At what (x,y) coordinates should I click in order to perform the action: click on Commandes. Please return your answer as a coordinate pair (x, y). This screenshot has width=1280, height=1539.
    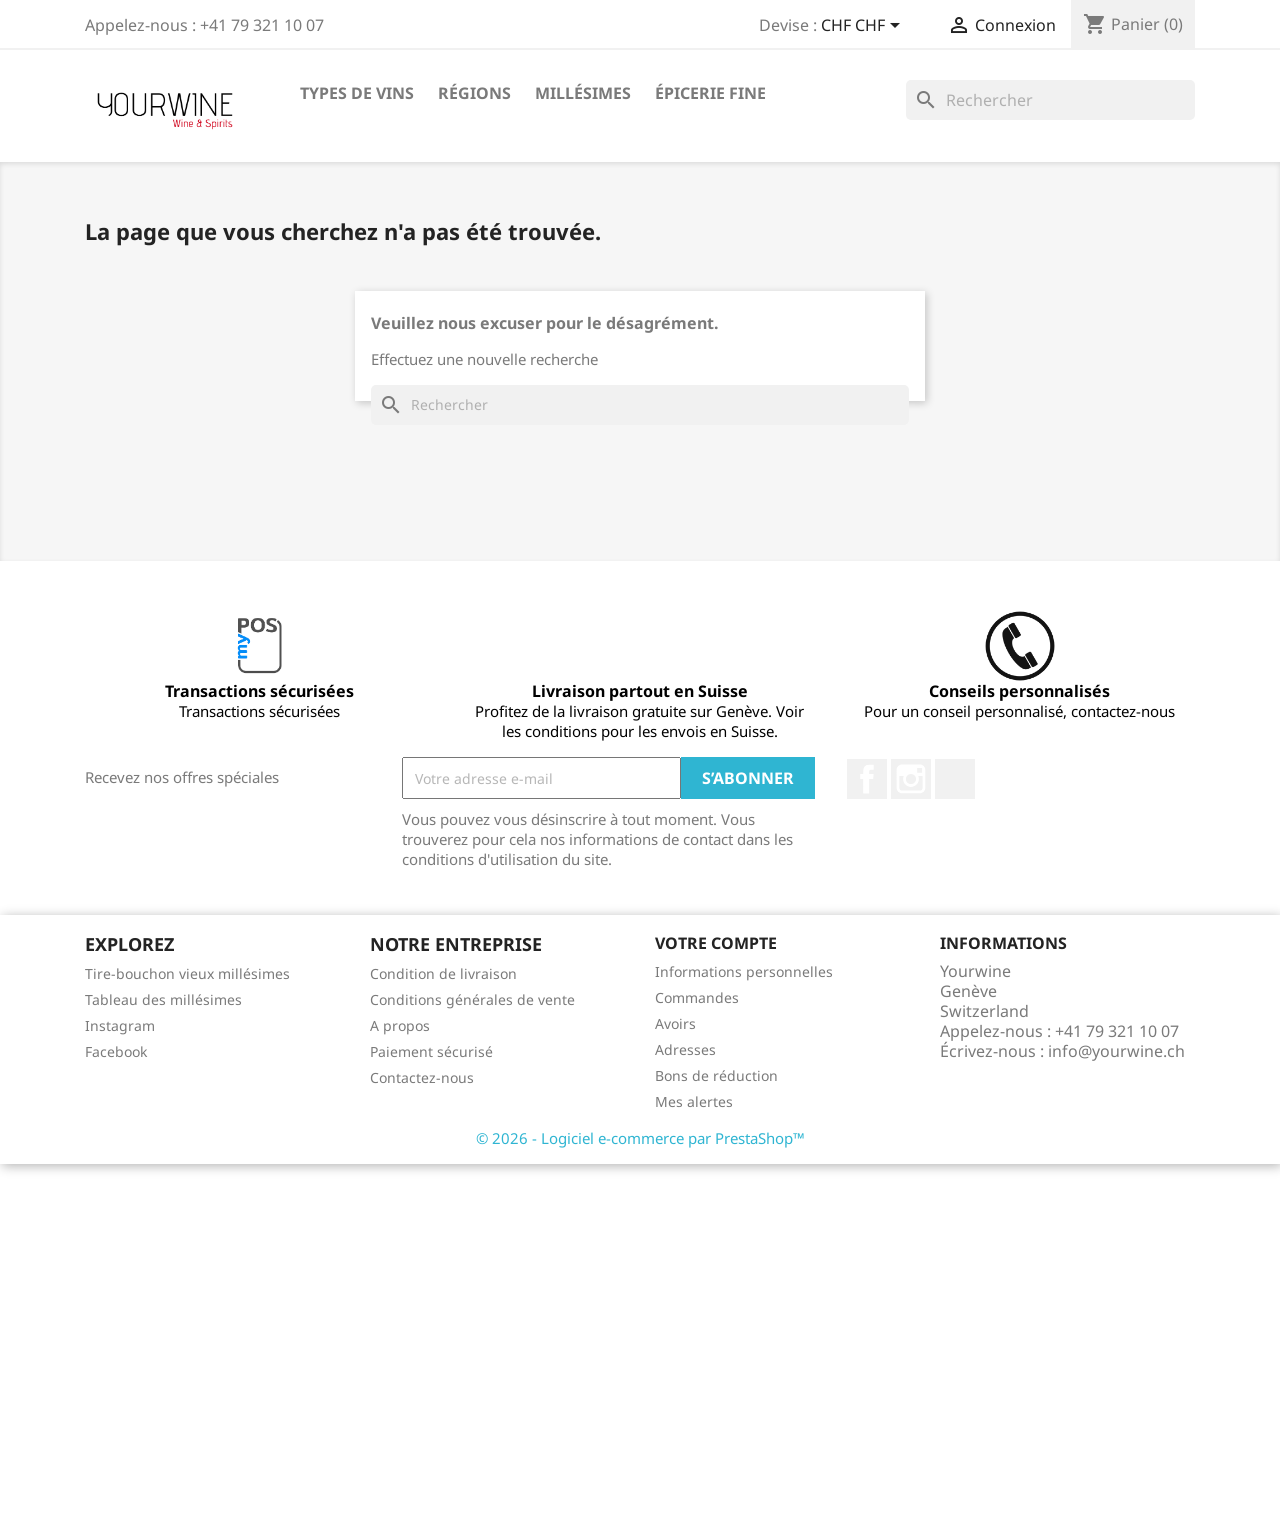
    Looking at the image, I should click on (697, 997).